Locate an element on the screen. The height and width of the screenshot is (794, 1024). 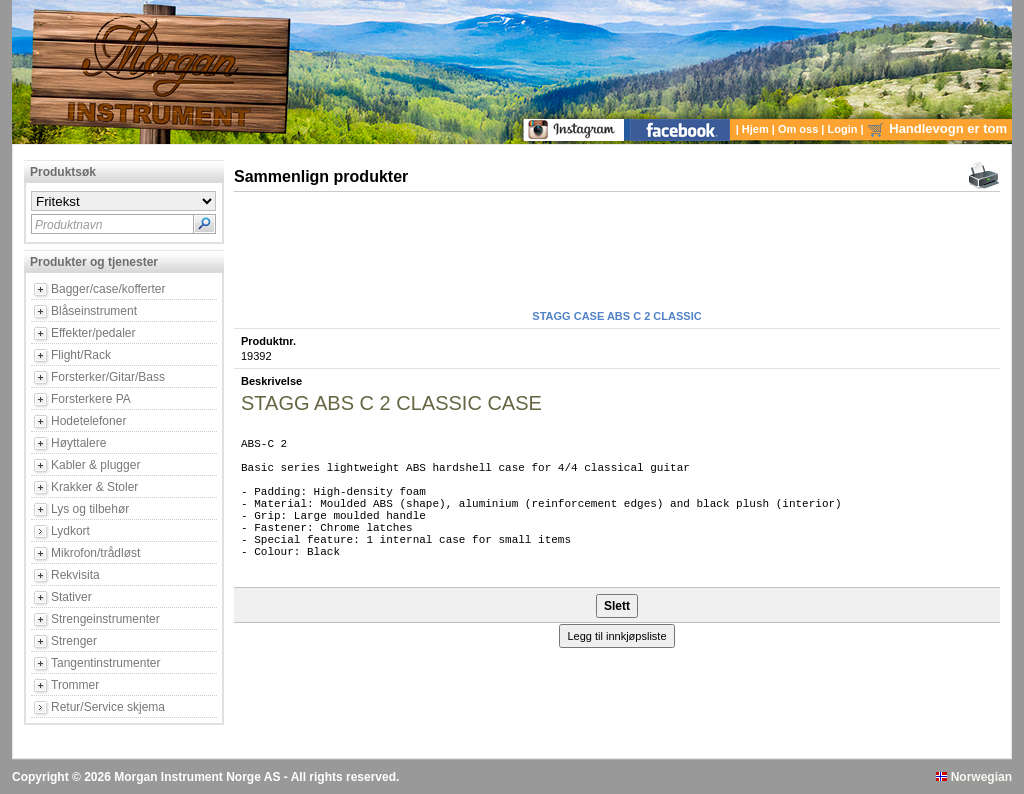
Strengeinstrumenter is located at coordinates (105, 619).